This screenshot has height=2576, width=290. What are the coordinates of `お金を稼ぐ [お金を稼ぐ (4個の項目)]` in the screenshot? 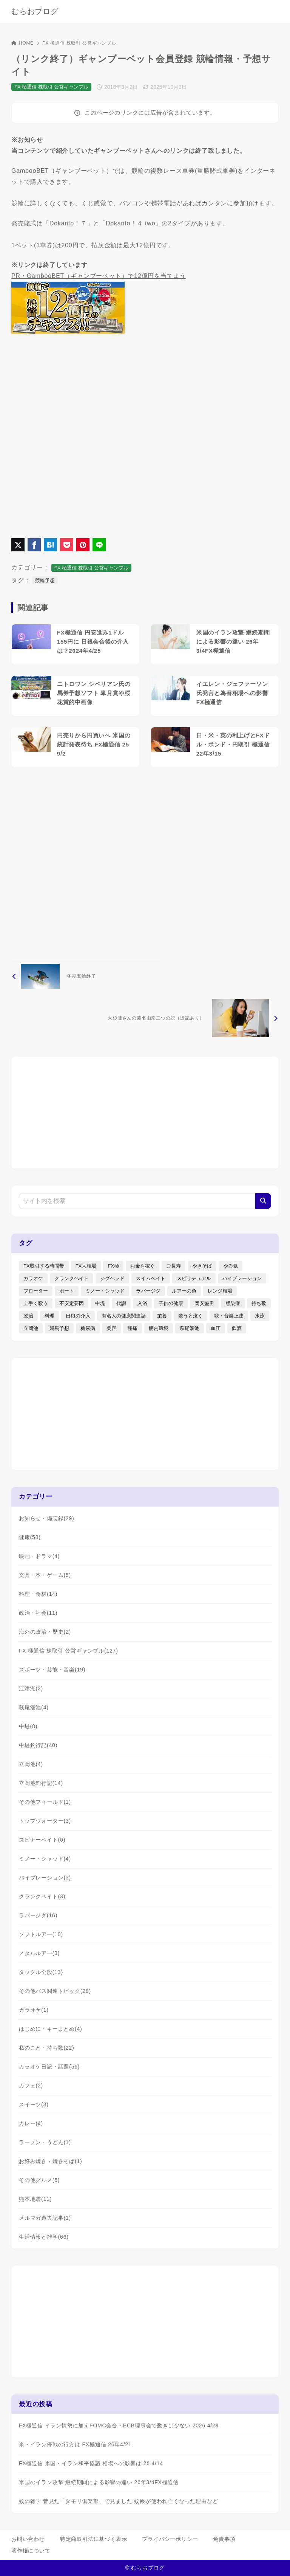 It's located at (142, 1266).